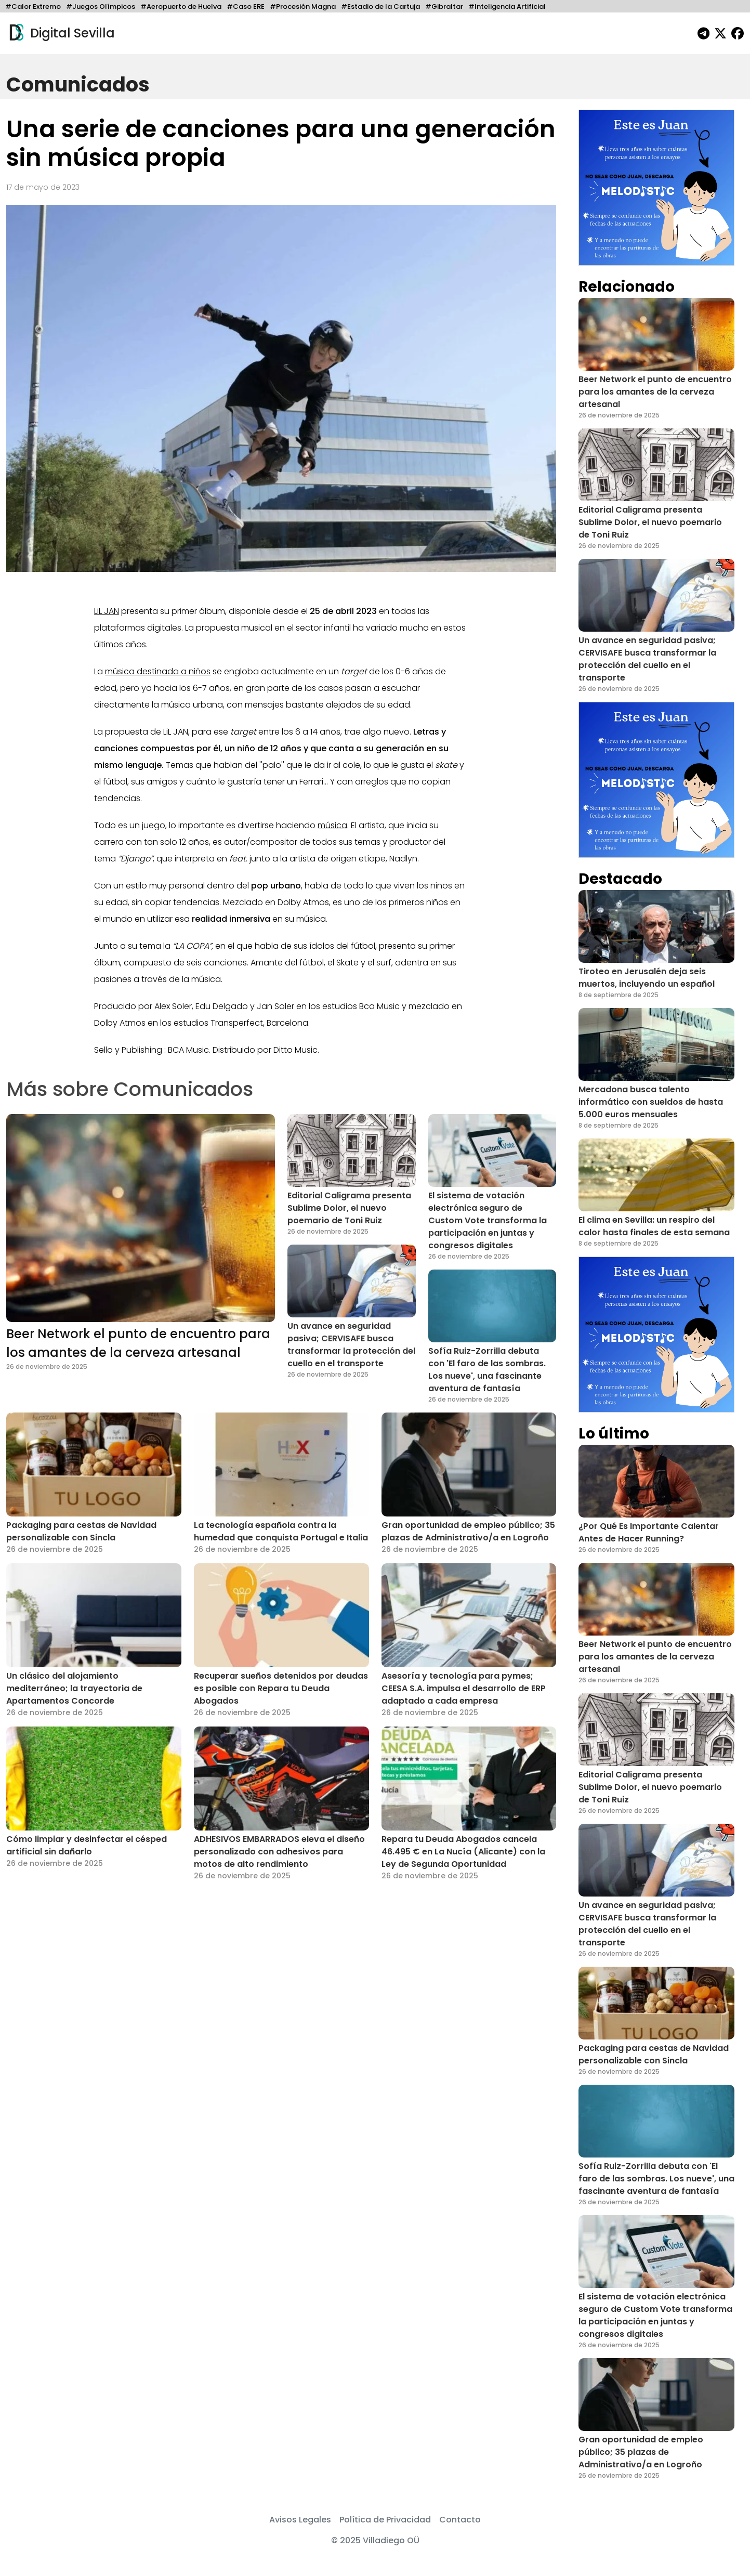 Image resolution: width=750 pixels, height=2576 pixels. I want to click on Más sobre Comunicados, so click(129, 1089).